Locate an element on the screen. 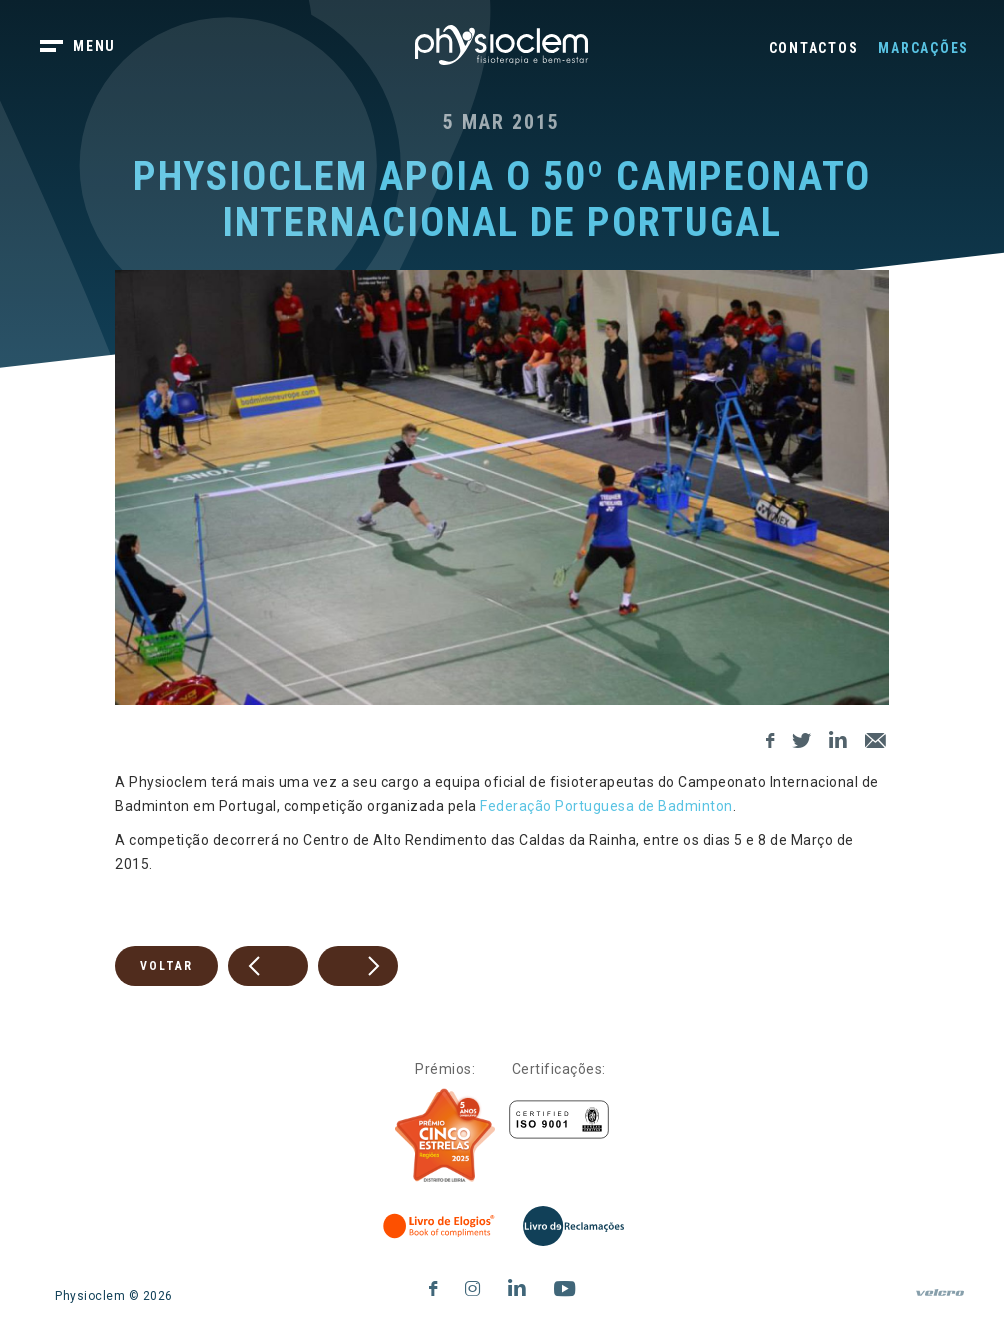 The height and width of the screenshot is (1318, 1004). [next] is located at coordinates (358, 966).